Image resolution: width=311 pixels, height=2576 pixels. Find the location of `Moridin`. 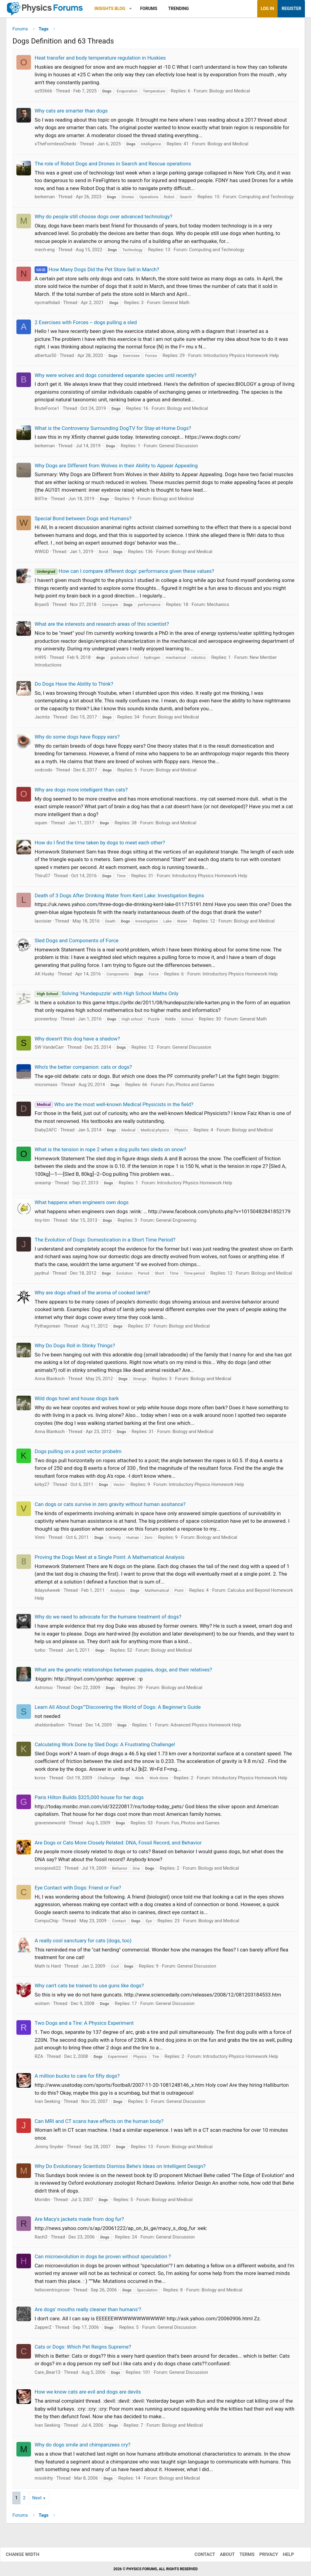

Moridin is located at coordinates (42, 2201).